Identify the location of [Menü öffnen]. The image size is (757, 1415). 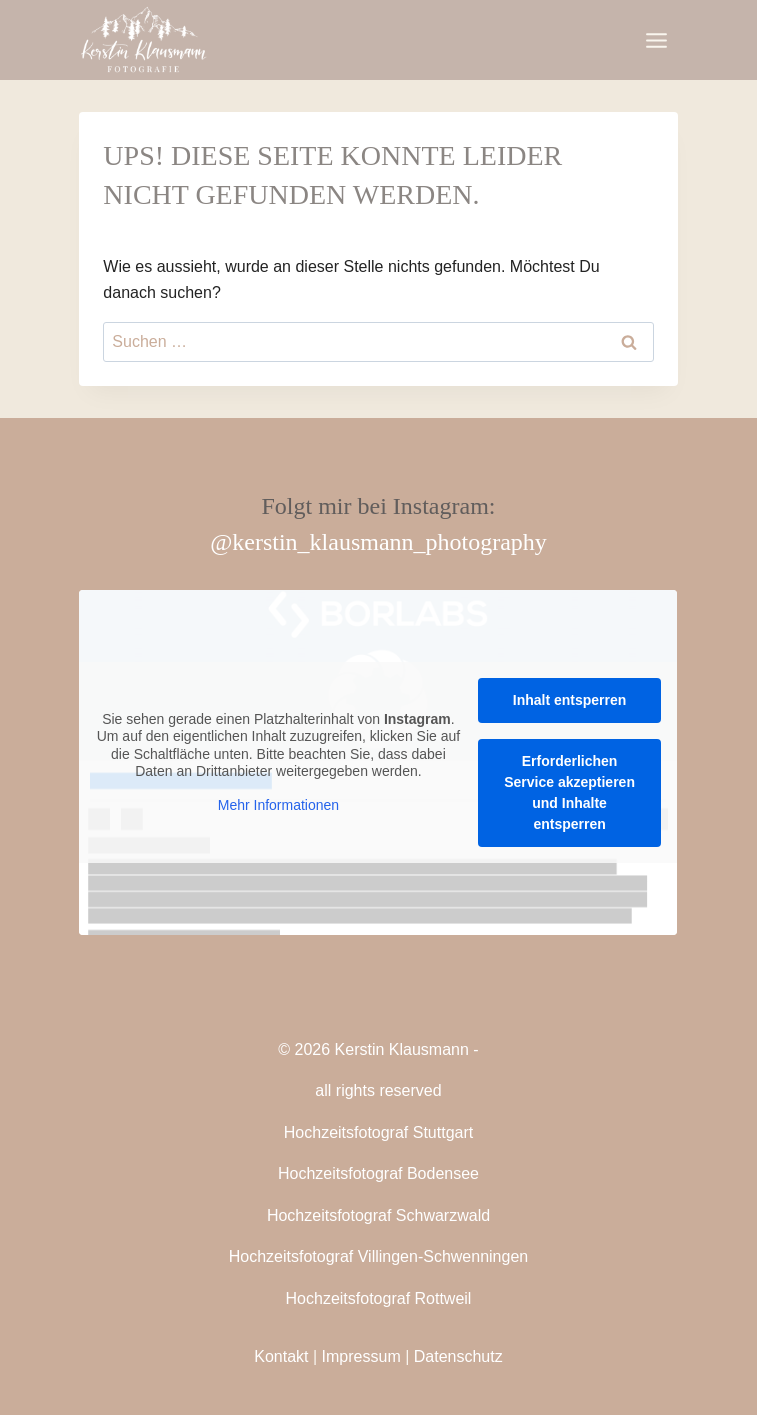
(657, 40).